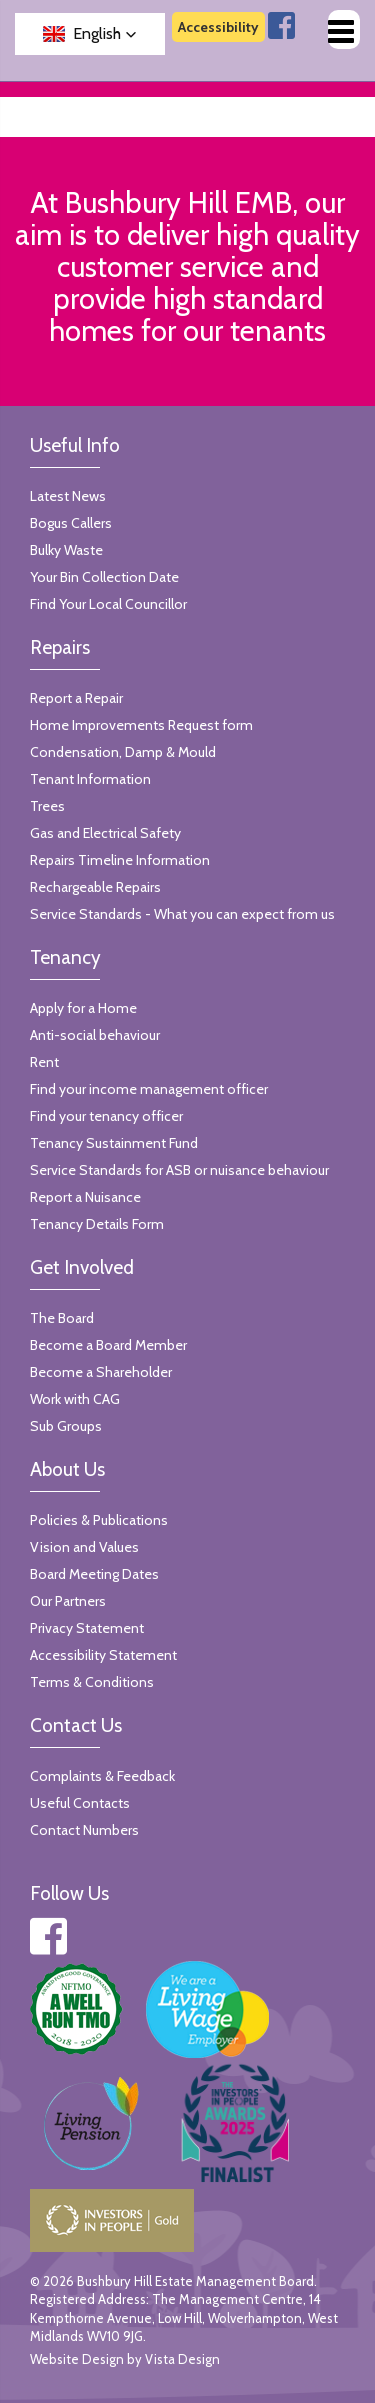 Image resolution: width=375 pixels, height=2403 pixels. What do you see at coordinates (108, 604) in the screenshot?
I see `Find Your Local Councillor` at bounding box center [108, 604].